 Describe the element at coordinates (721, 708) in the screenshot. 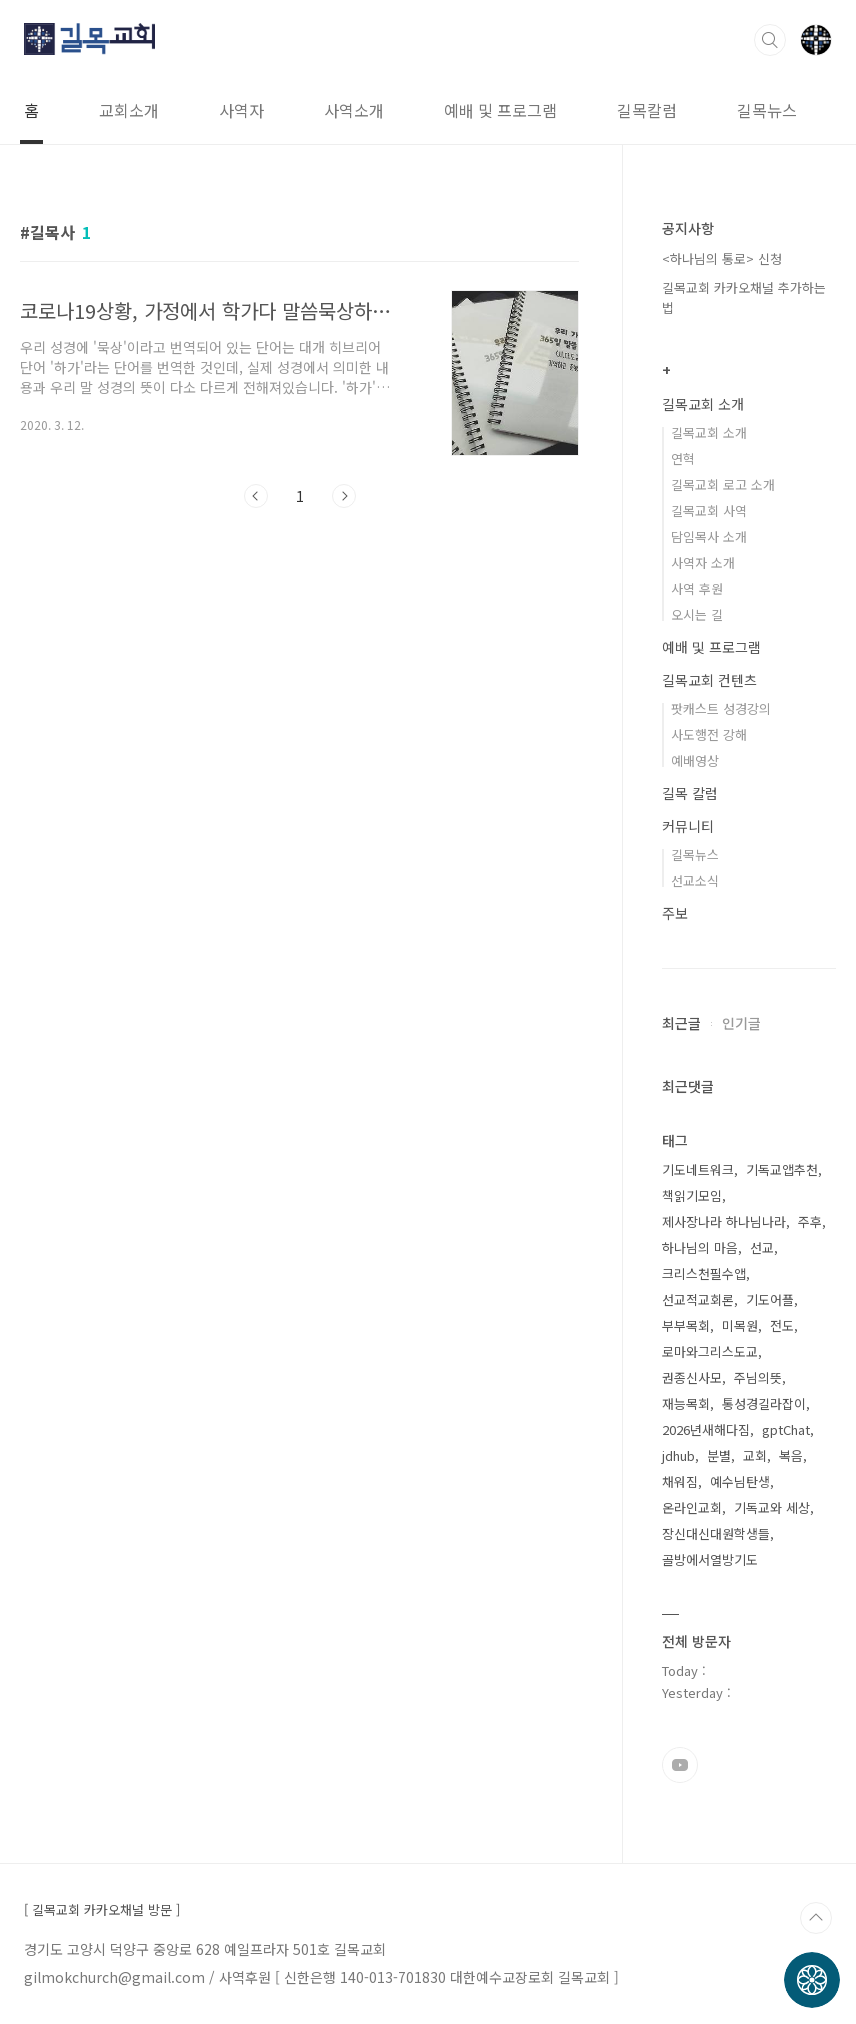

I see `팟캐스트 성경강의` at that location.